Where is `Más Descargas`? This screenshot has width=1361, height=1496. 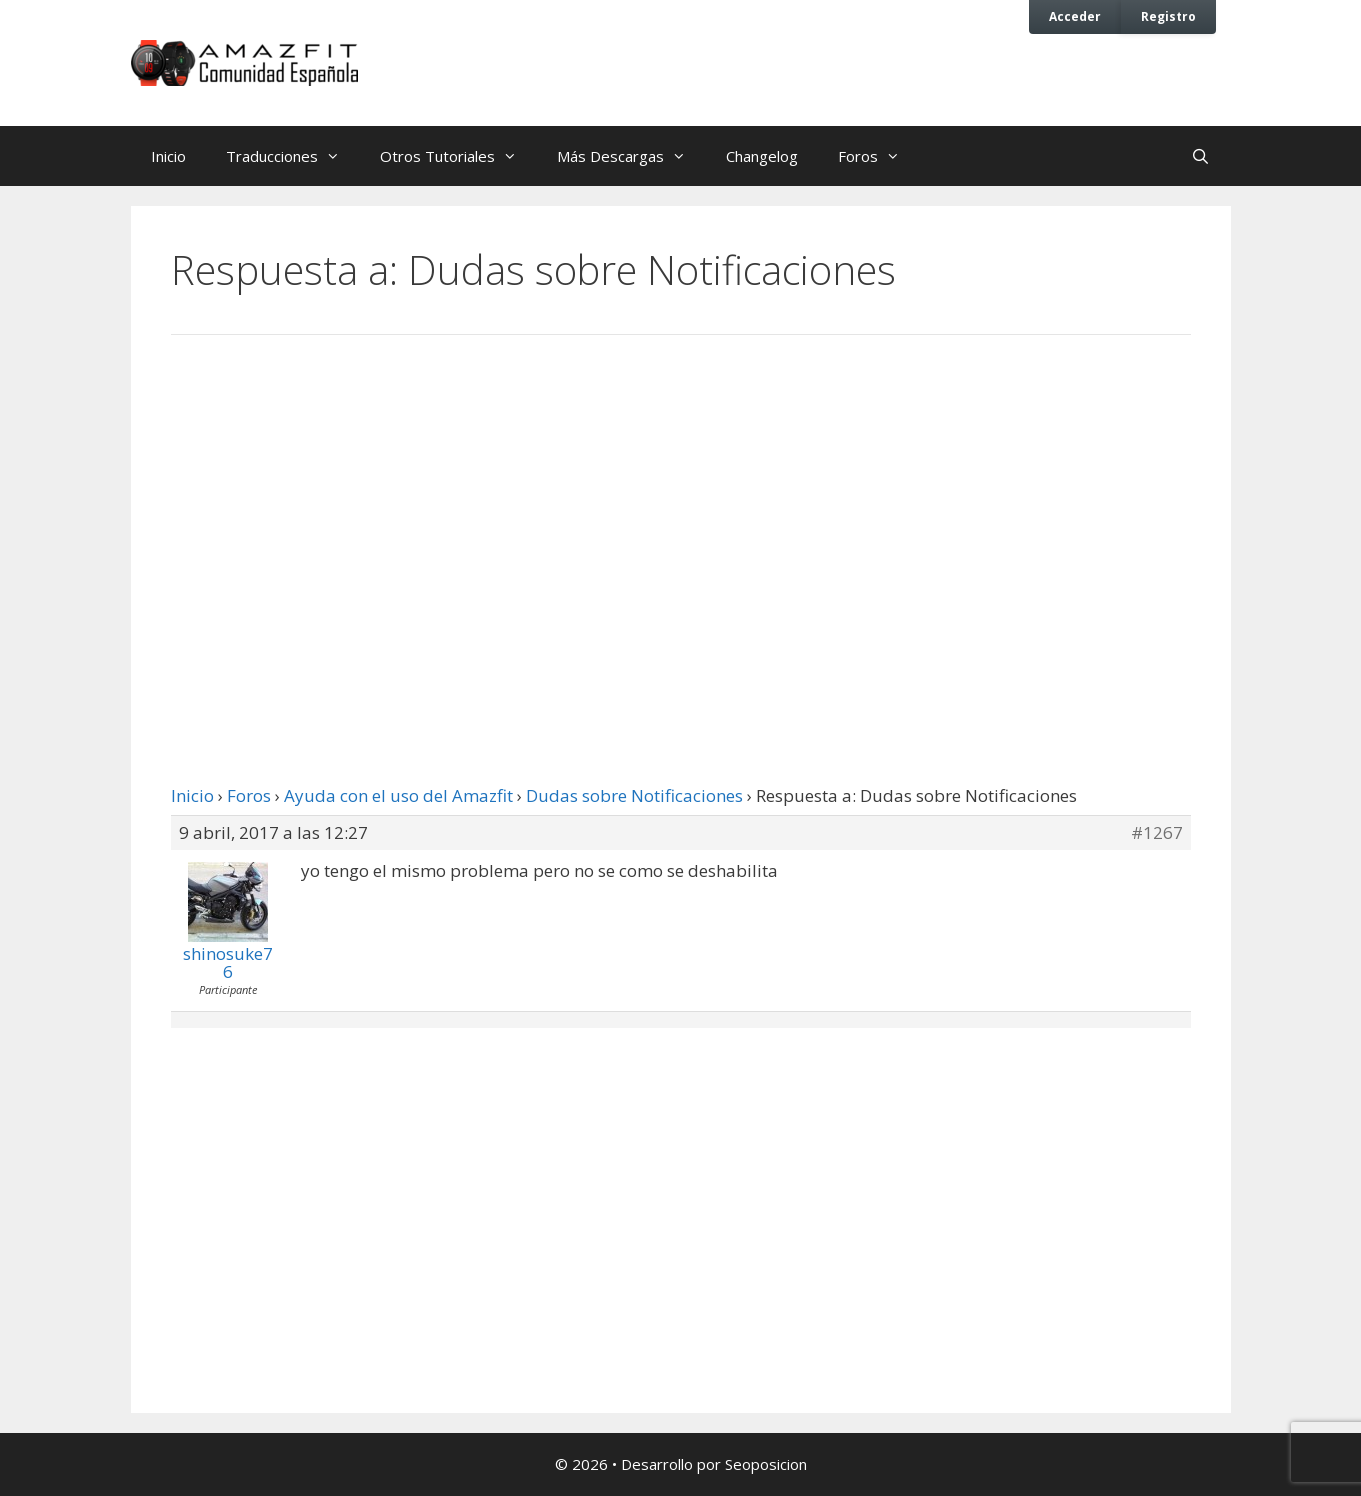
Más Descargas is located at coordinates (631, 156).